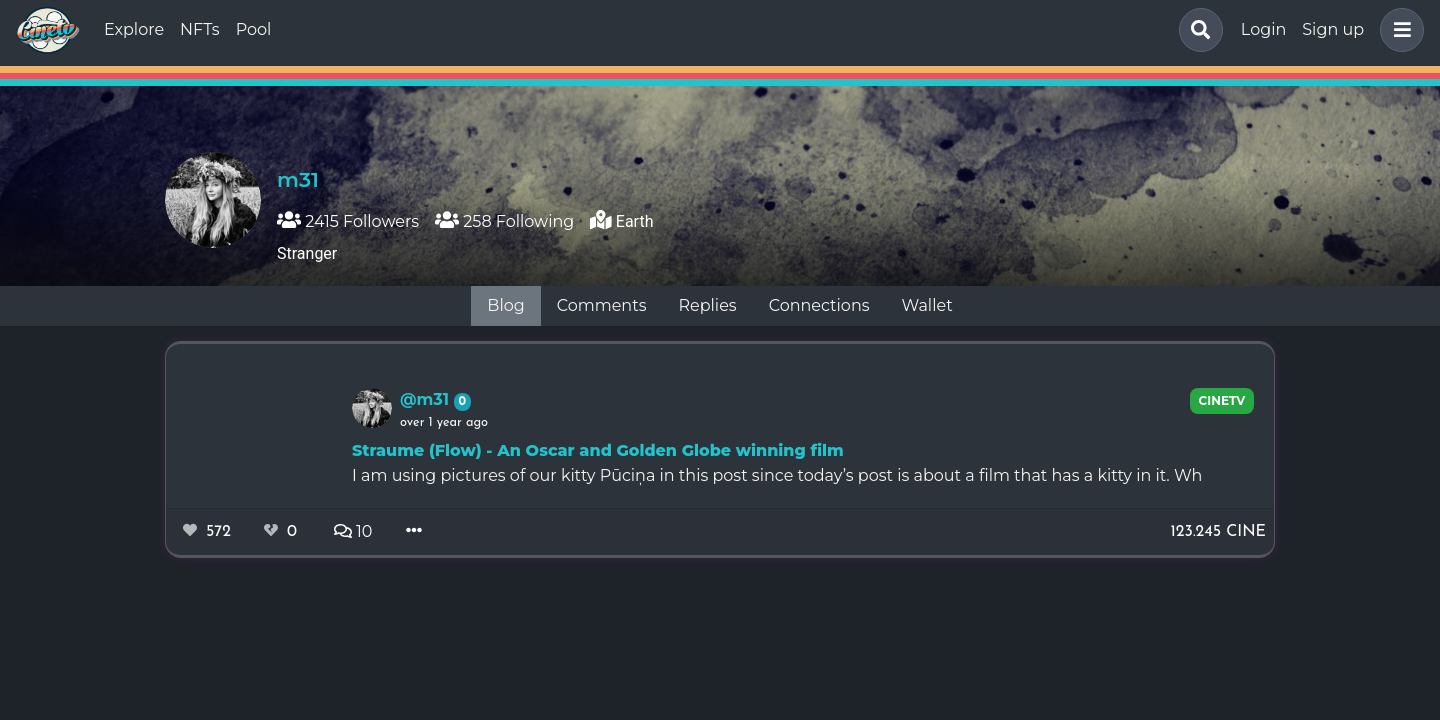  Describe the element at coordinates (602, 305) in the screenshot. I see `Comments` at that location.